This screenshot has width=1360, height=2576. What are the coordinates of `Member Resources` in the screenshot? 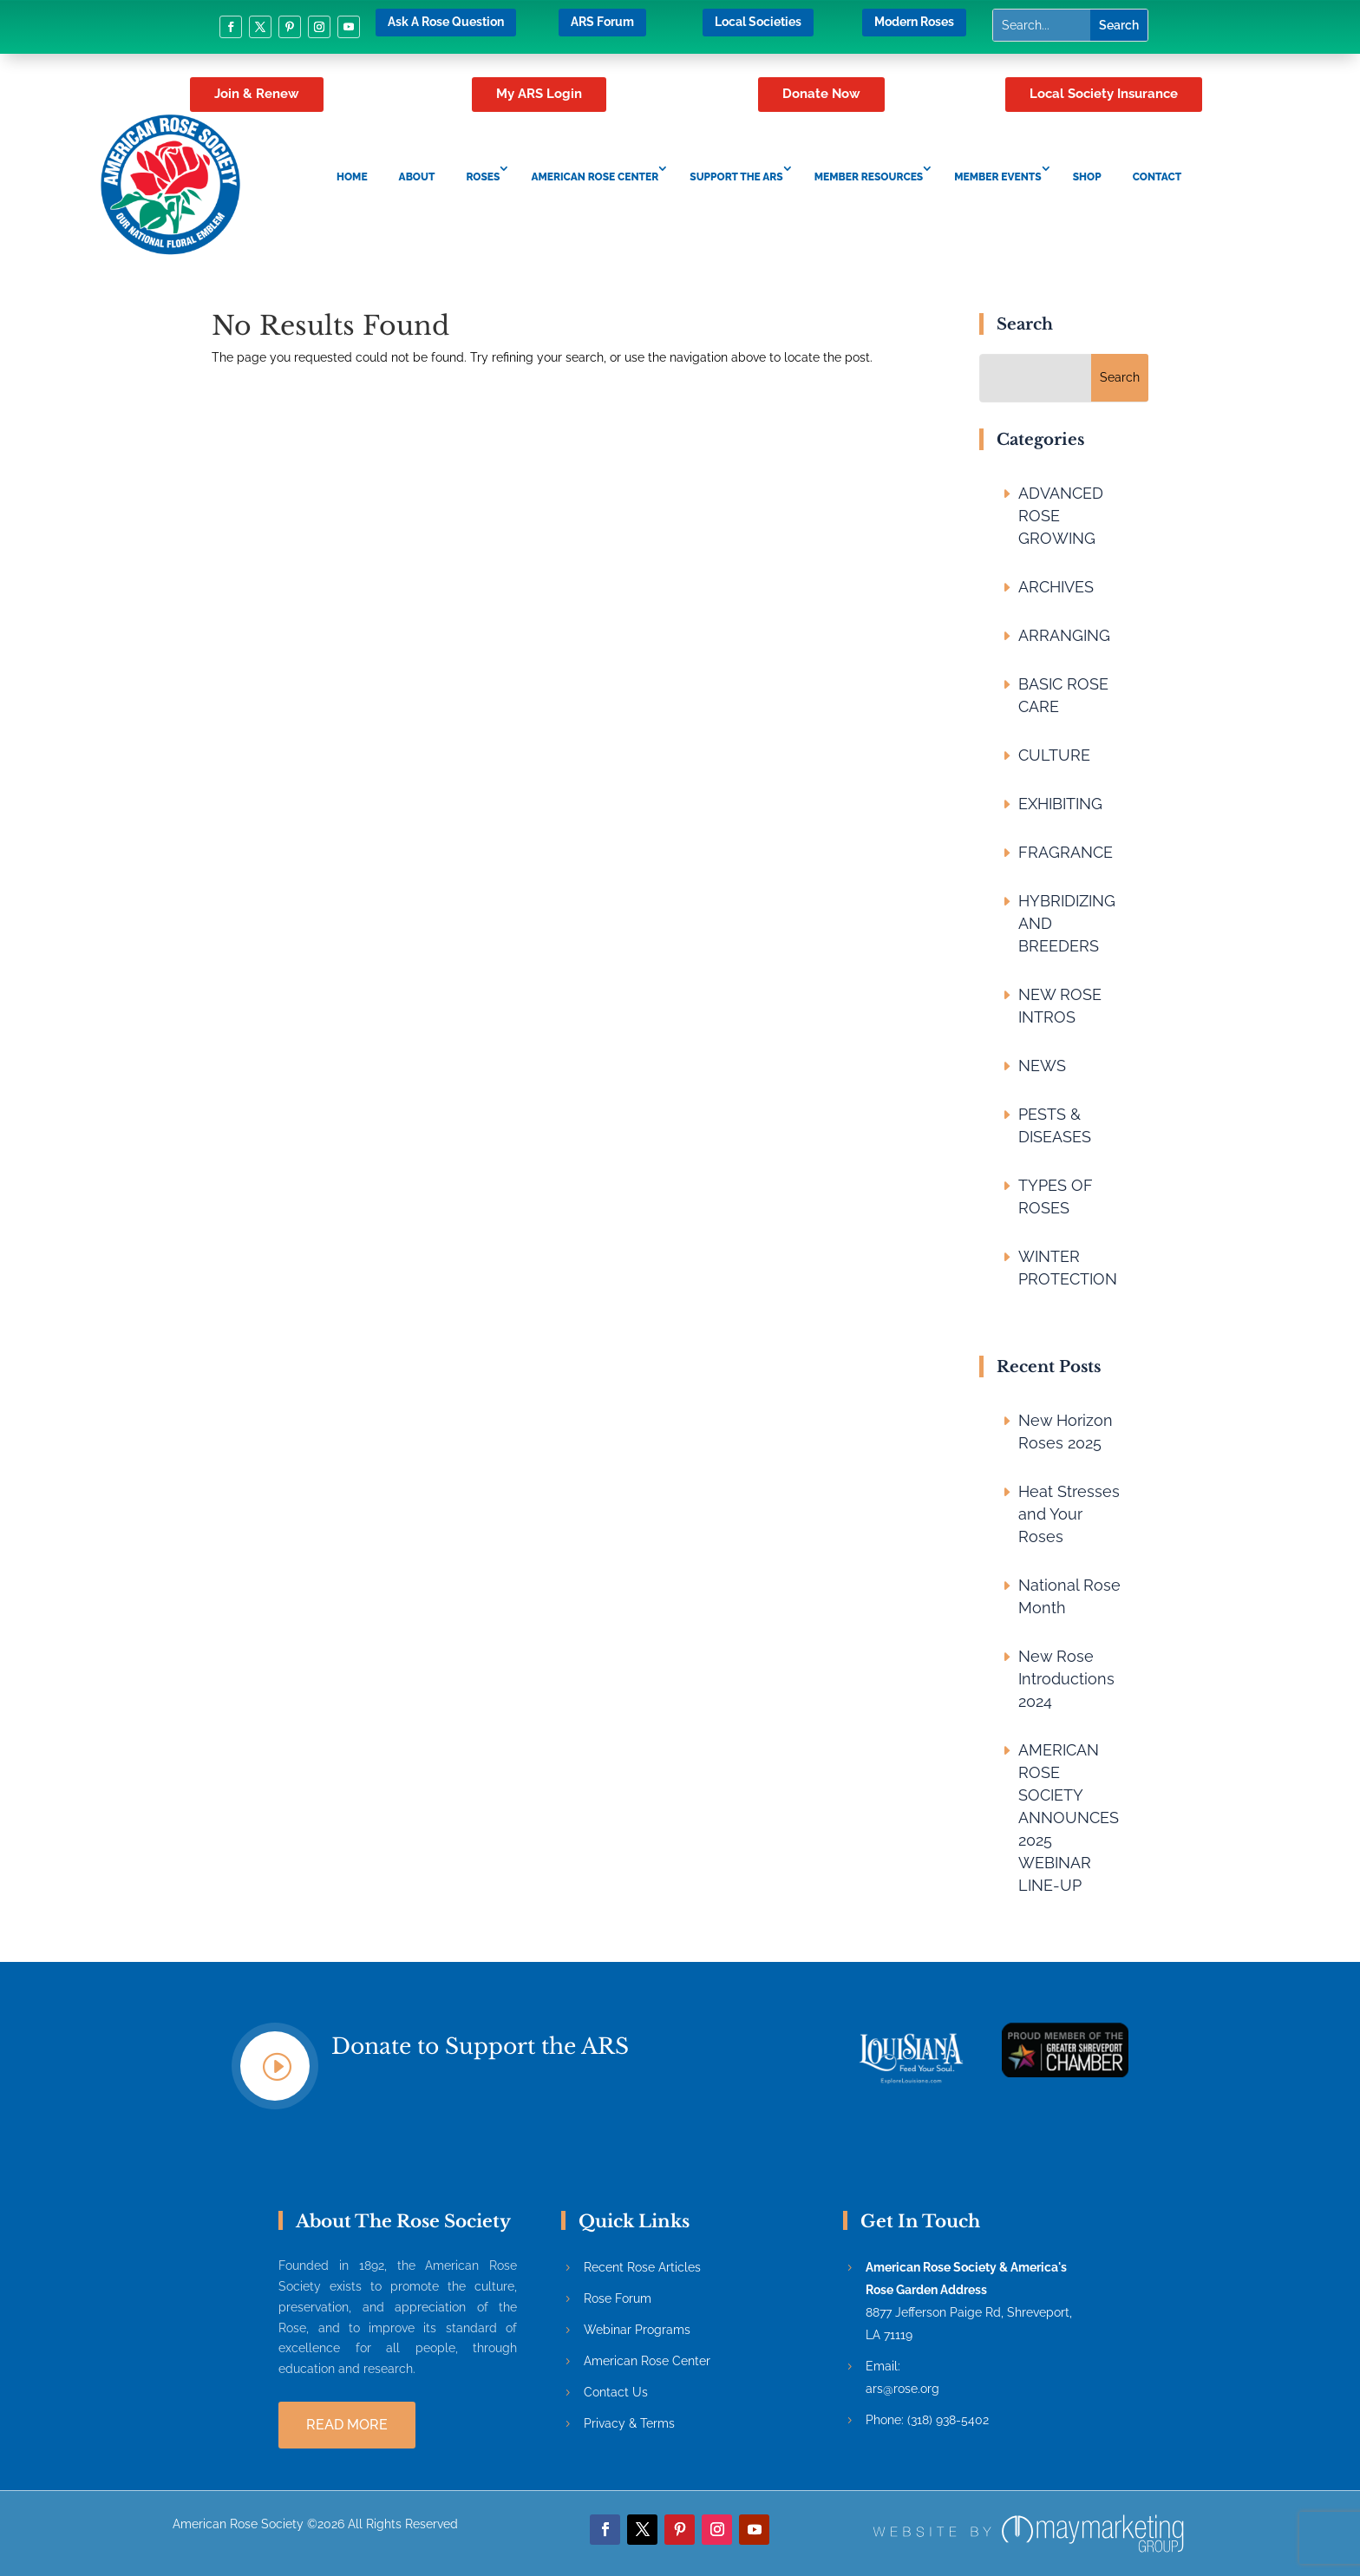 It's located at (869, 177).